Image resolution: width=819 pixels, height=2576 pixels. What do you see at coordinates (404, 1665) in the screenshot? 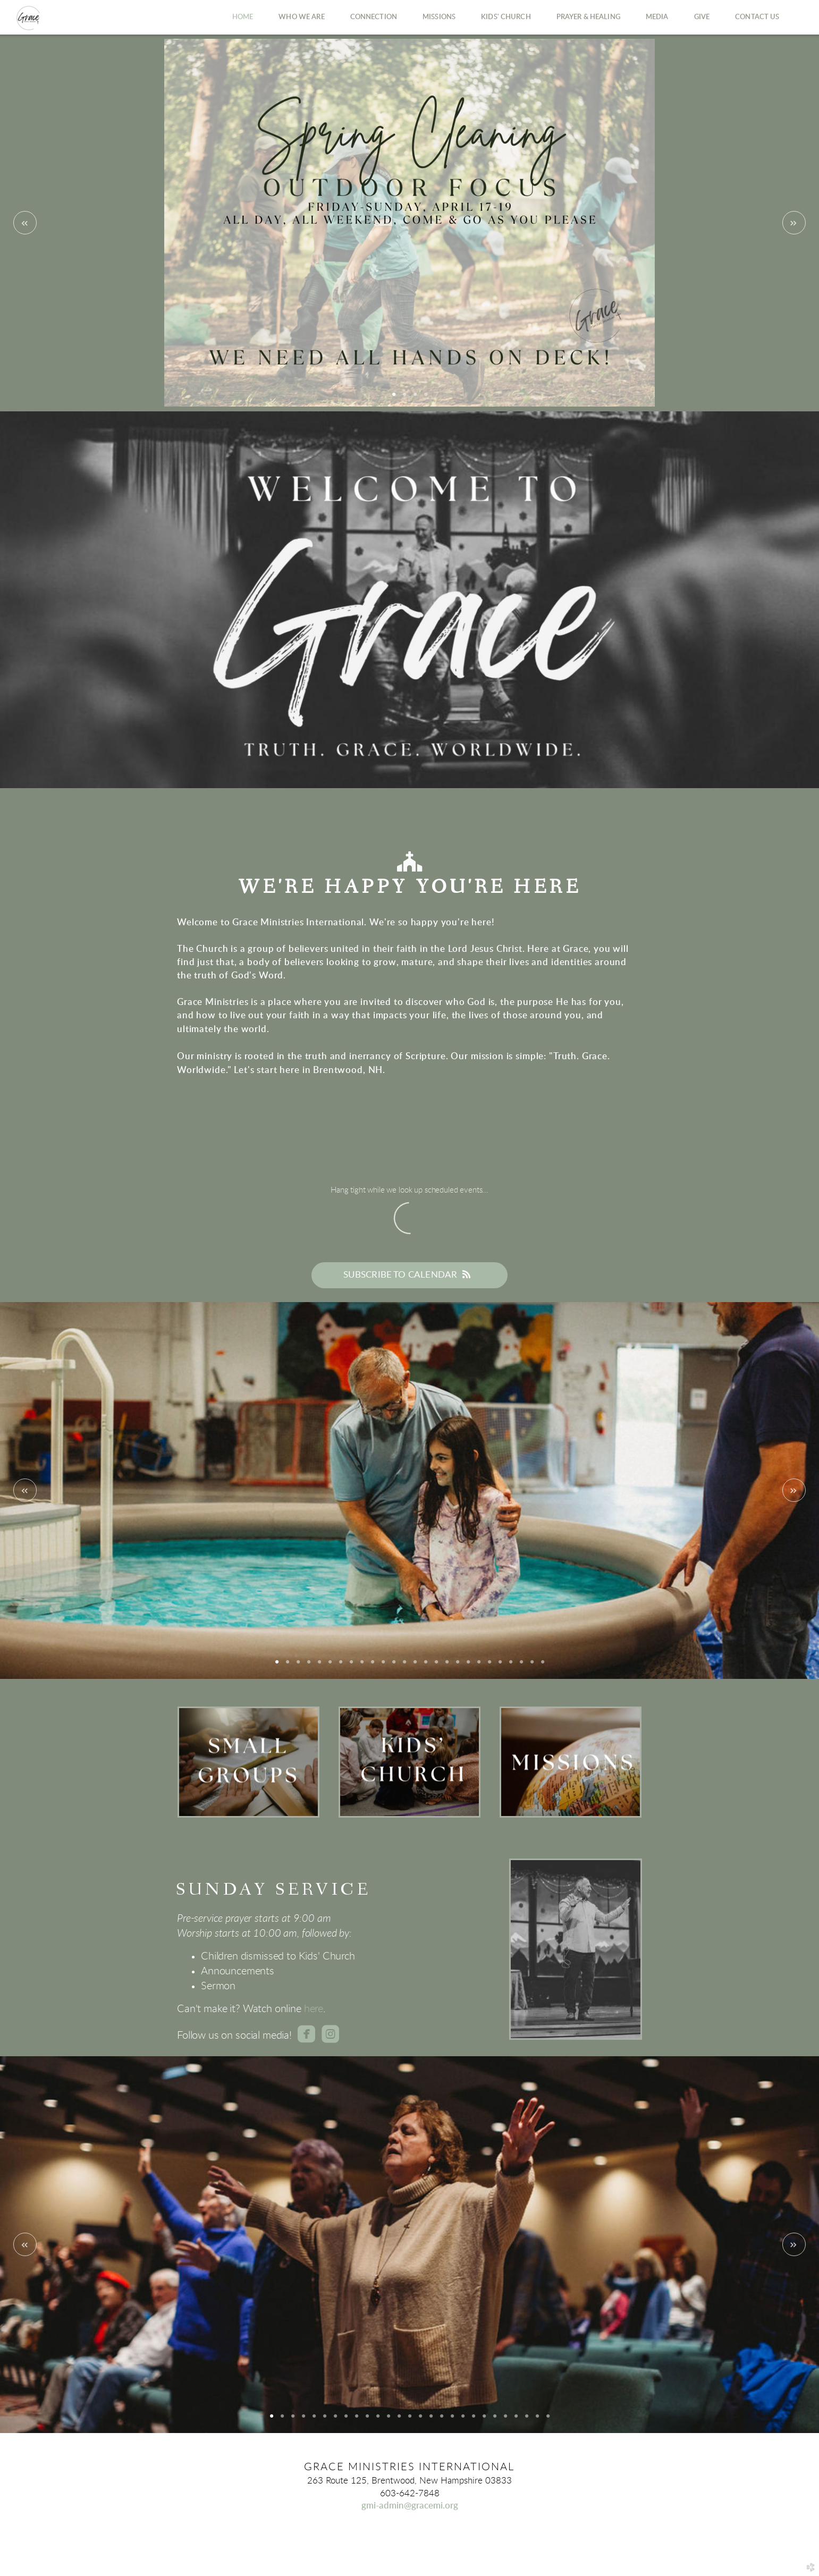
I see `13` at bounding box center [404, 1665].